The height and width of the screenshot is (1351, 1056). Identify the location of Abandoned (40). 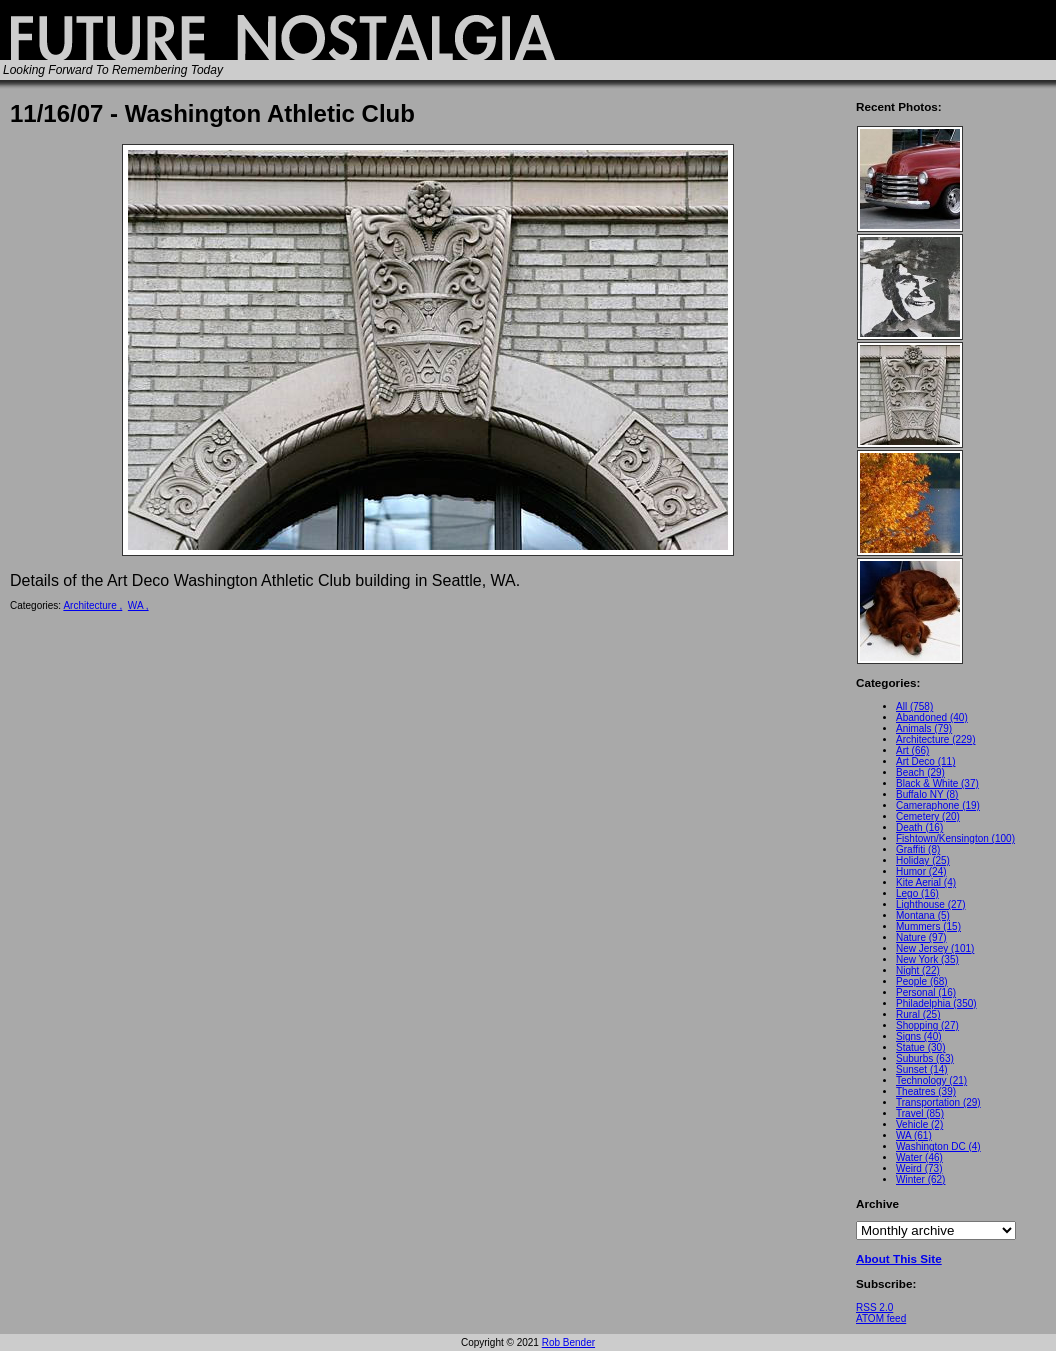
(932, 717).